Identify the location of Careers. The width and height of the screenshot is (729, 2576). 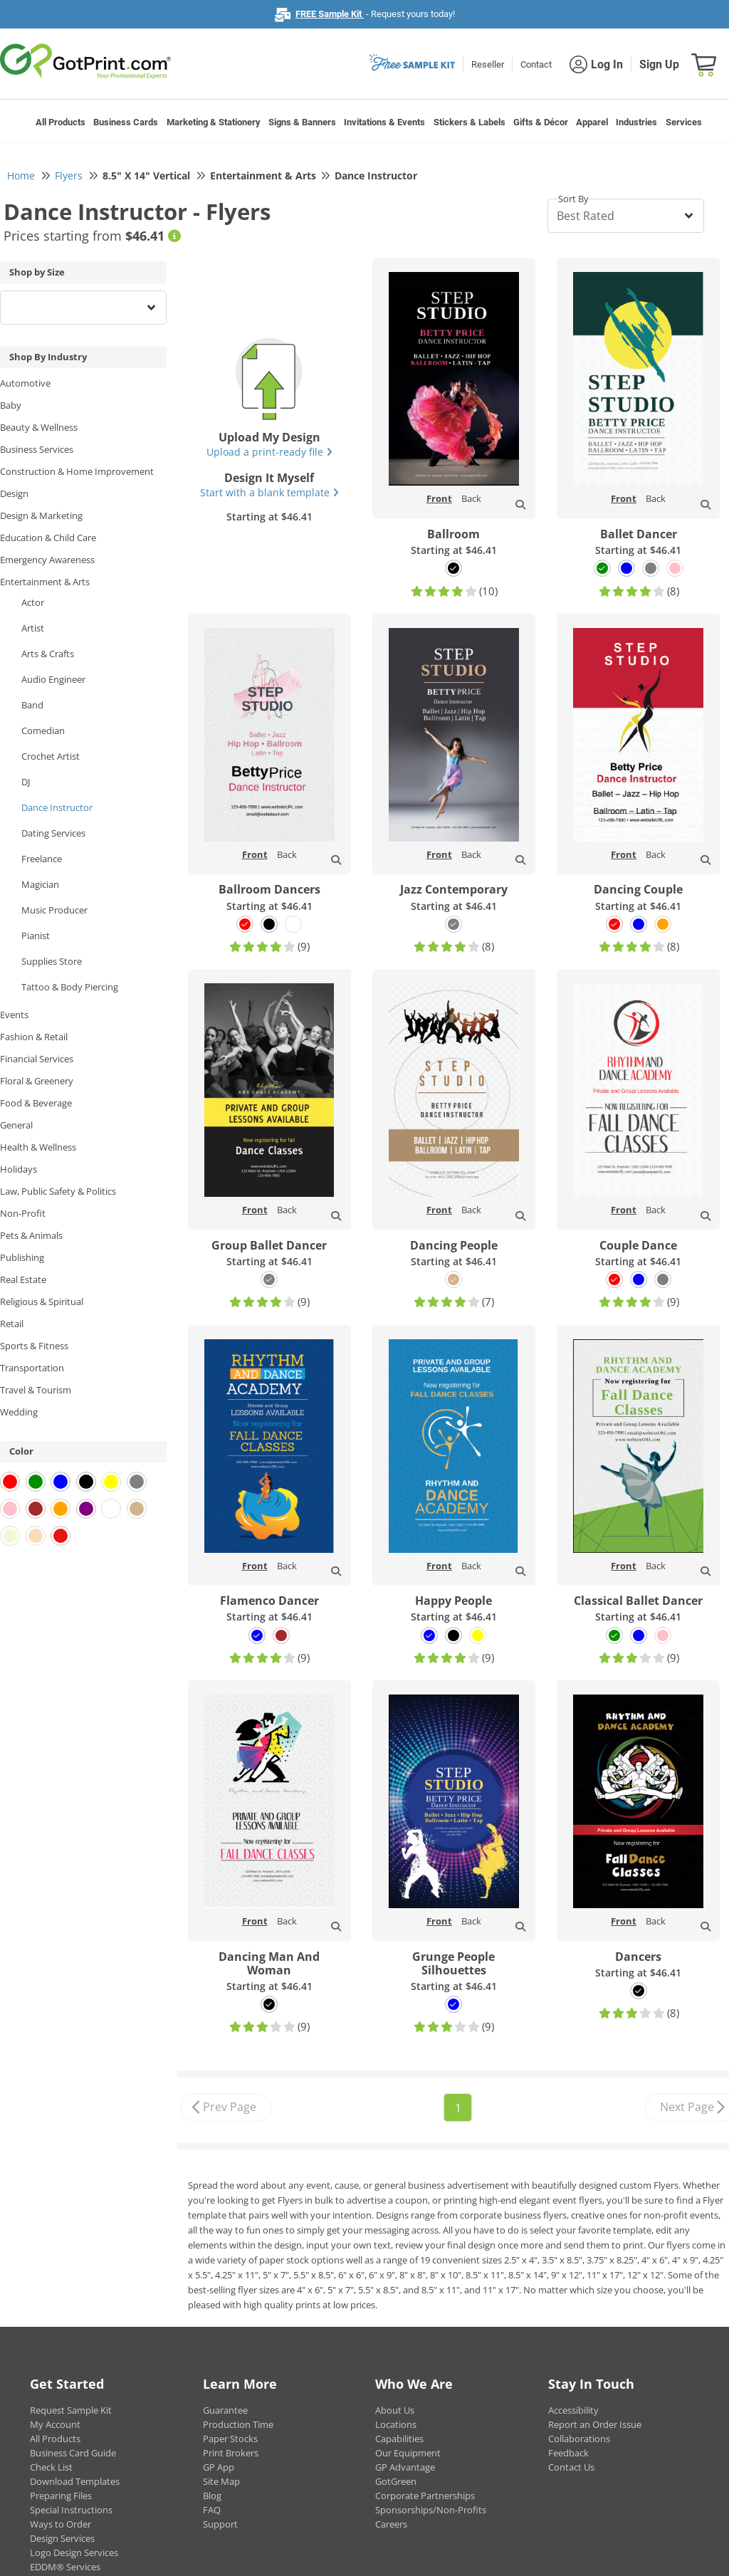
(391, 2524).